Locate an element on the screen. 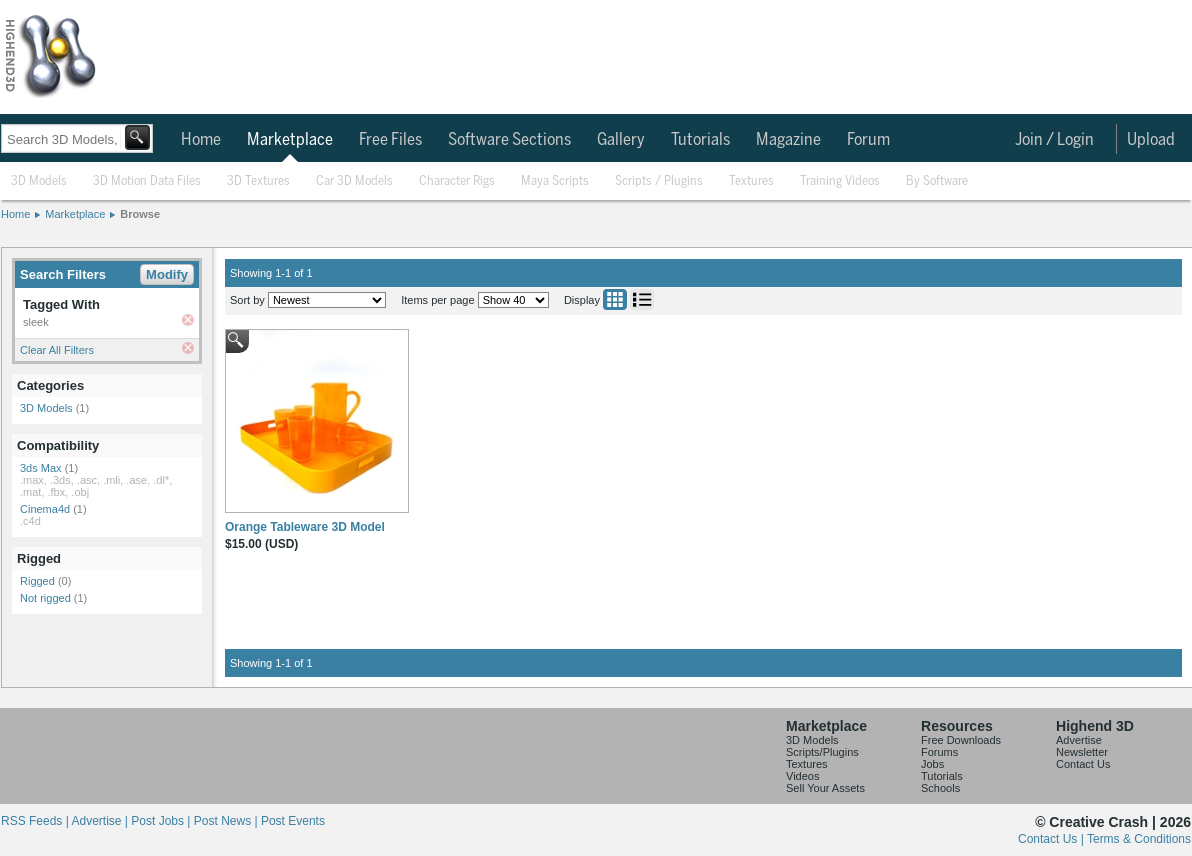 Image resolution: width=1192 pixels, height=856 pixels. Gallery is located at coordinates (621, 140).